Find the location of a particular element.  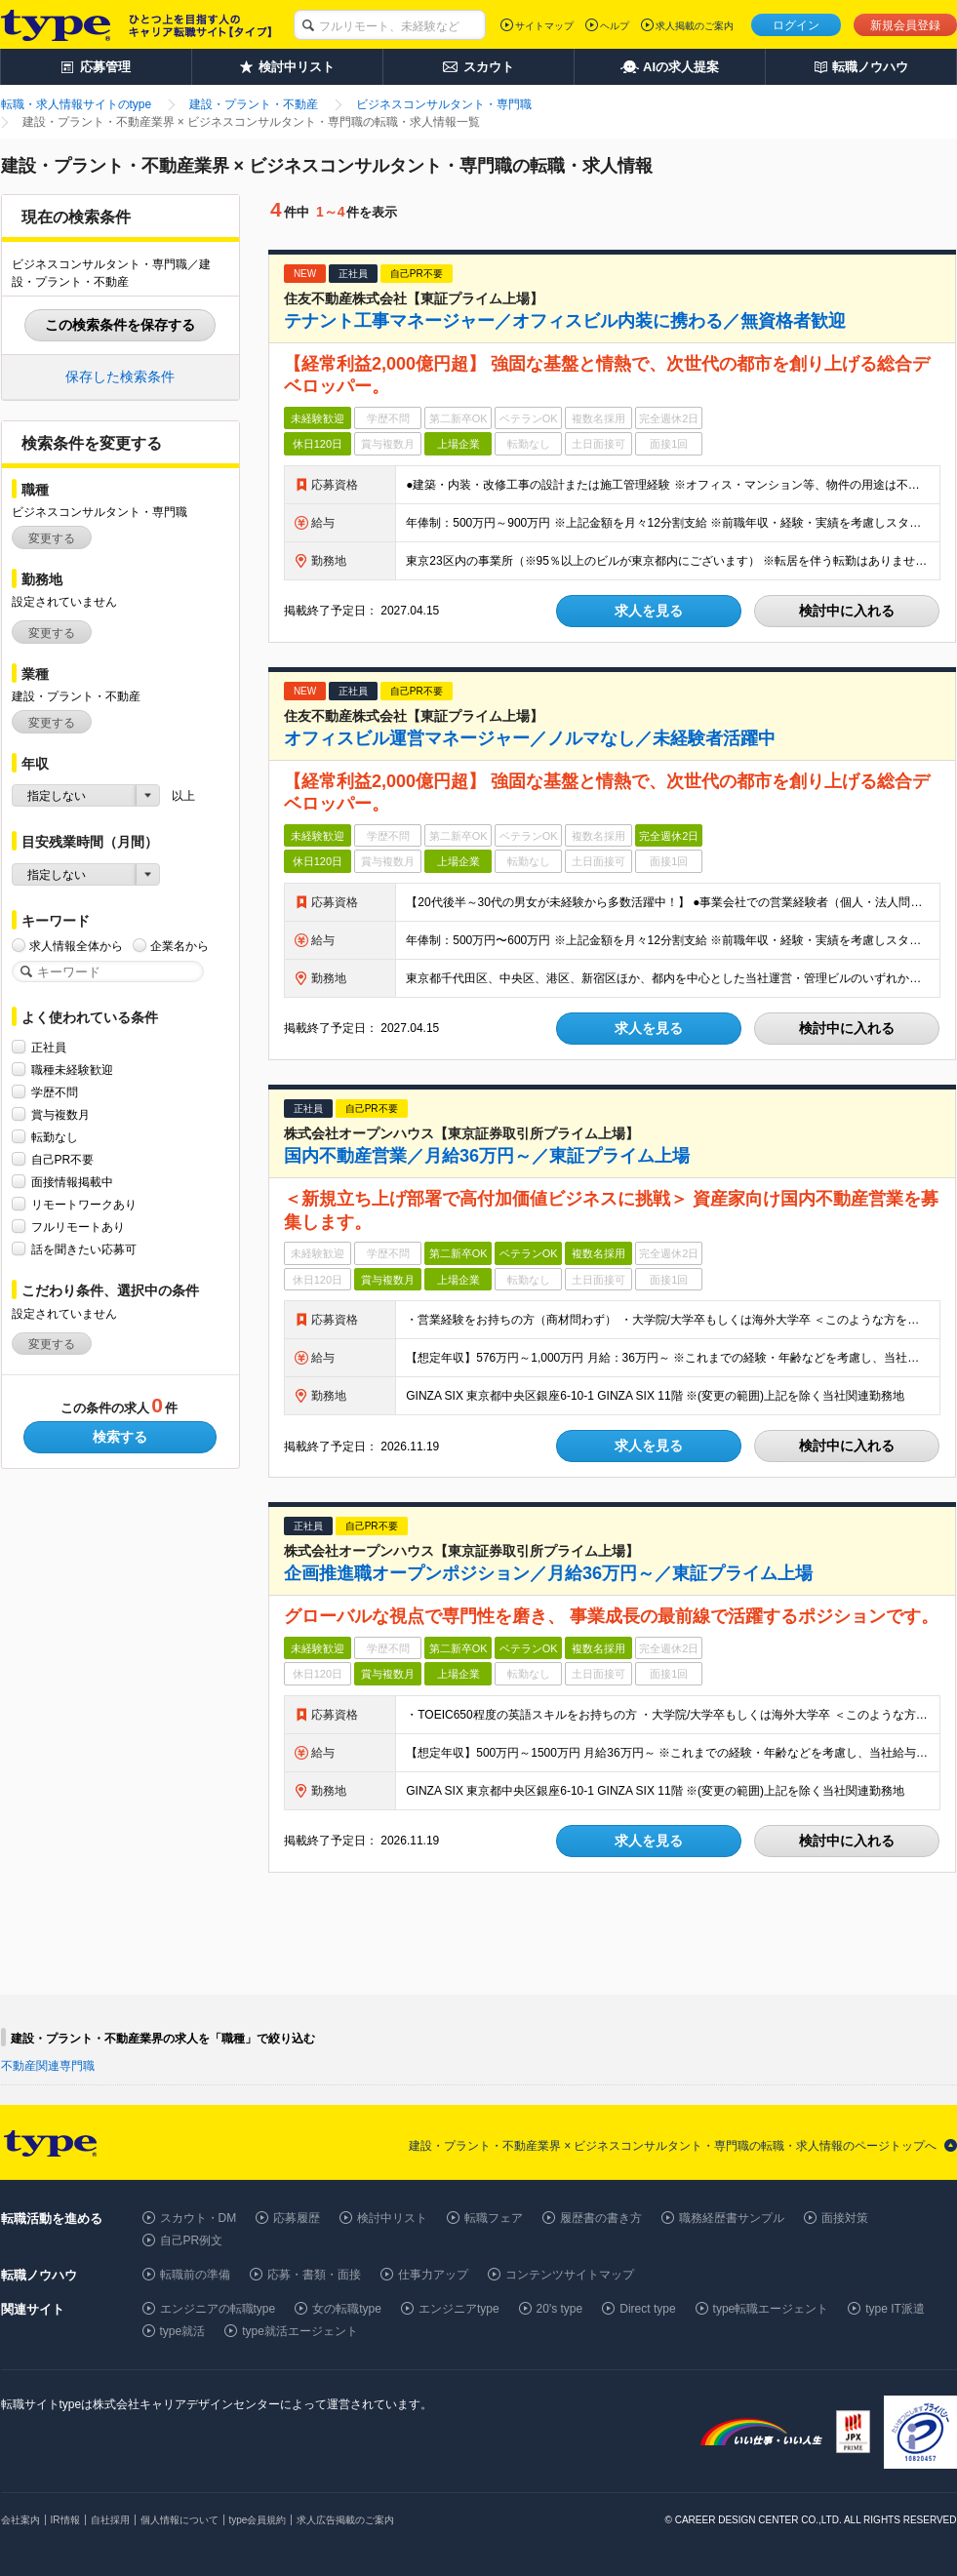

応募・書類・面接 is located at coordinates (314, 2274).